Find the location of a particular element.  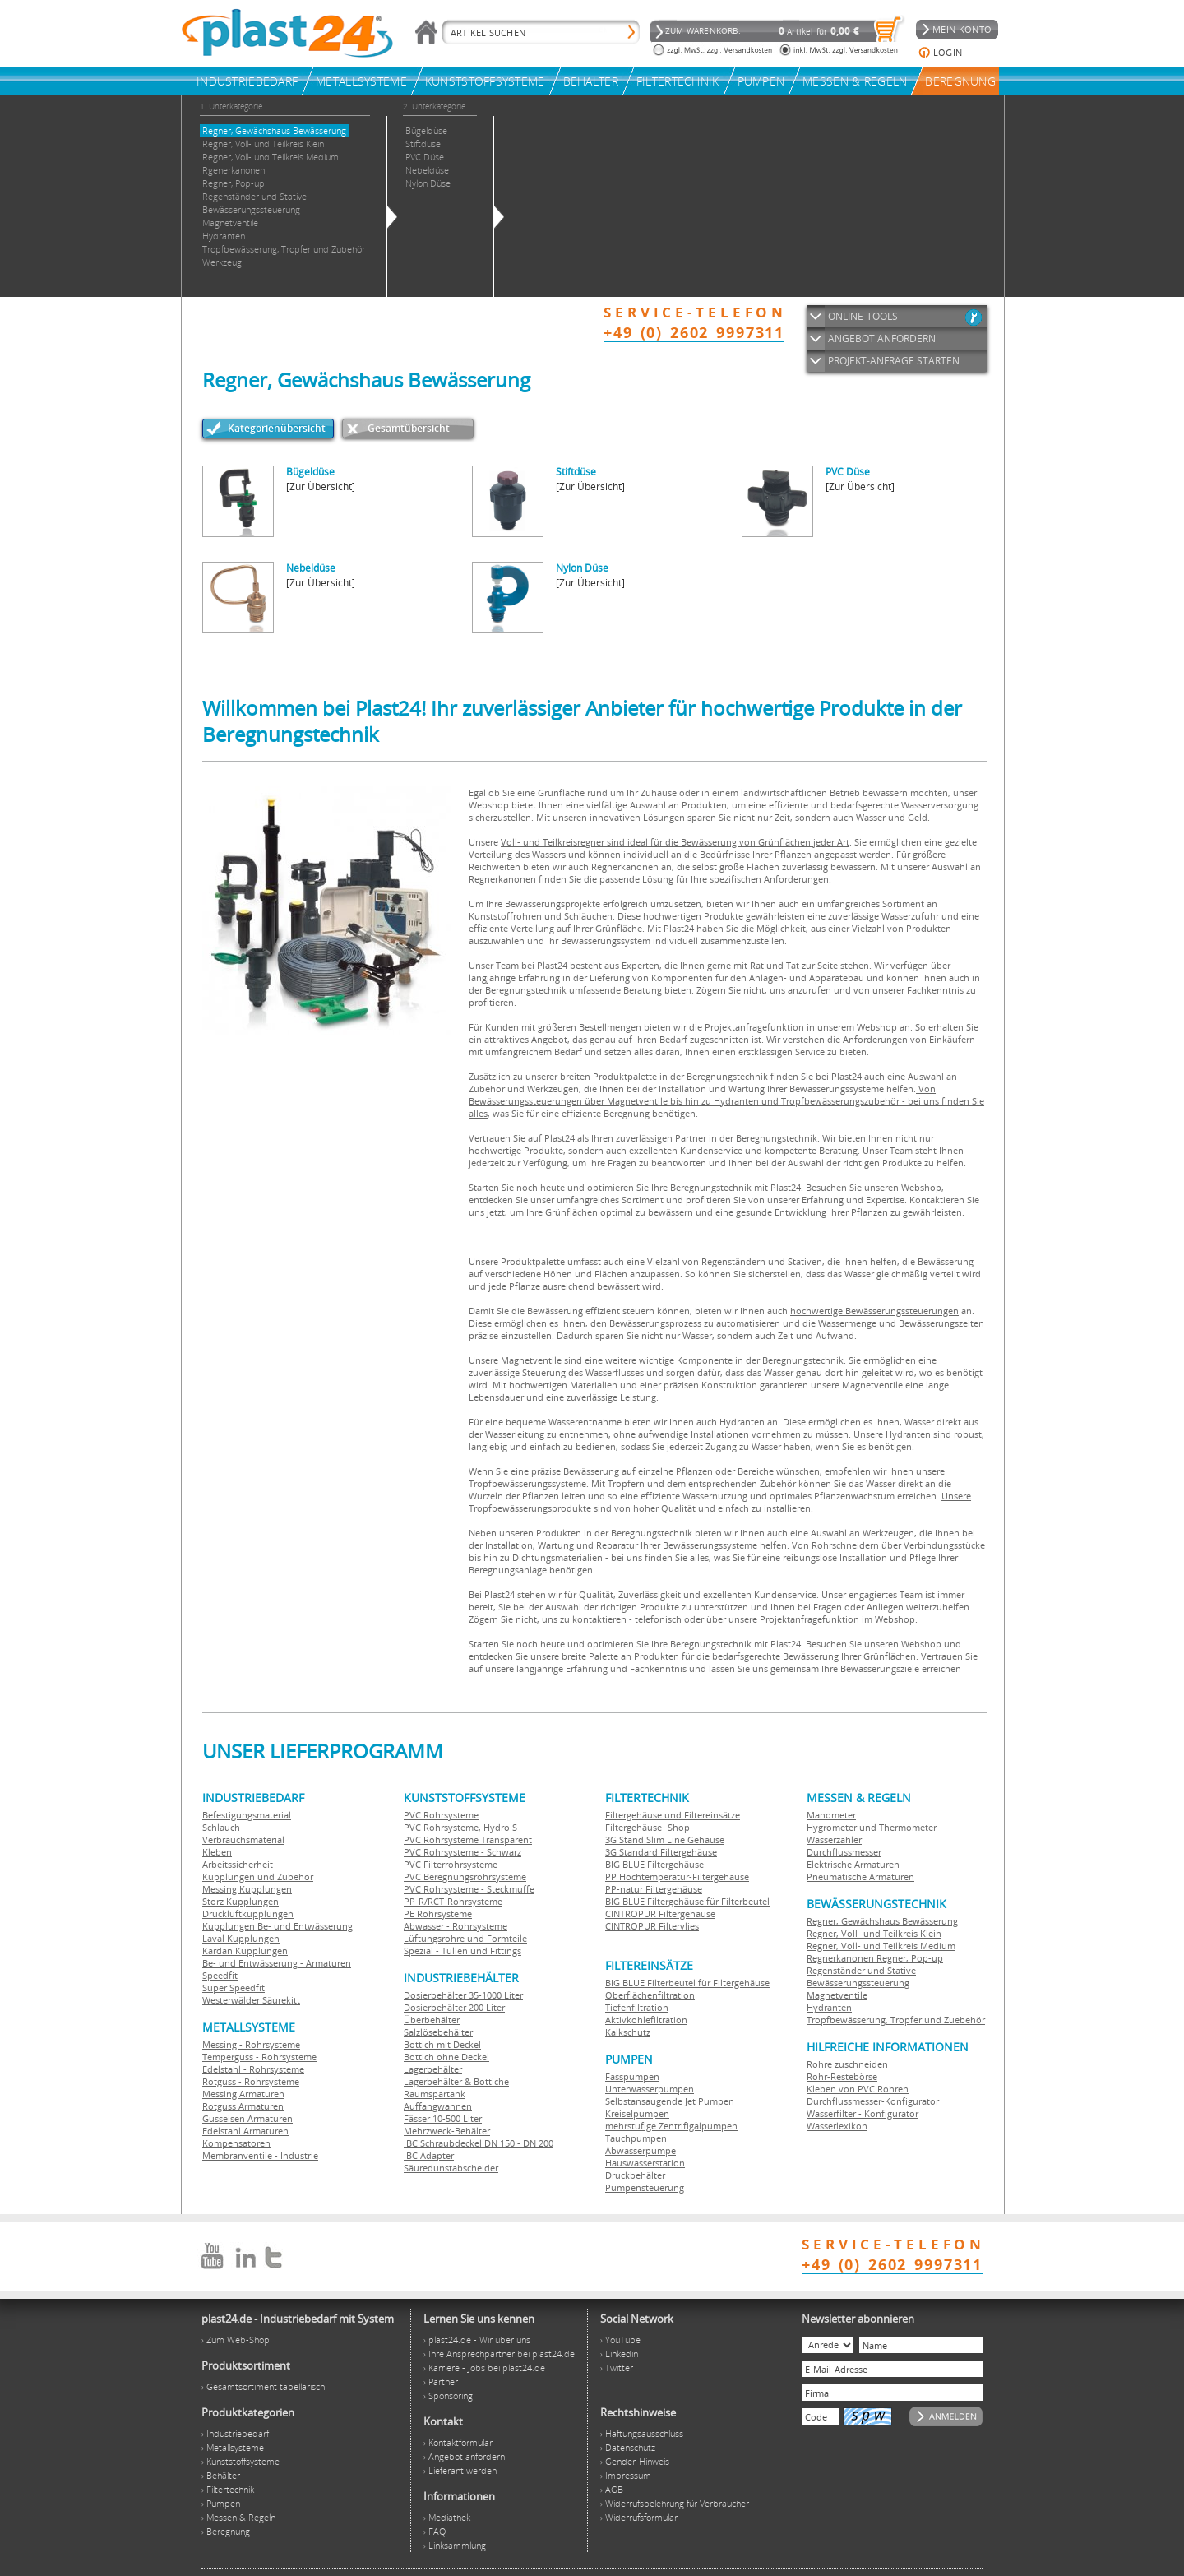

Hauswasserstation is located at coordinates (645, 2163).